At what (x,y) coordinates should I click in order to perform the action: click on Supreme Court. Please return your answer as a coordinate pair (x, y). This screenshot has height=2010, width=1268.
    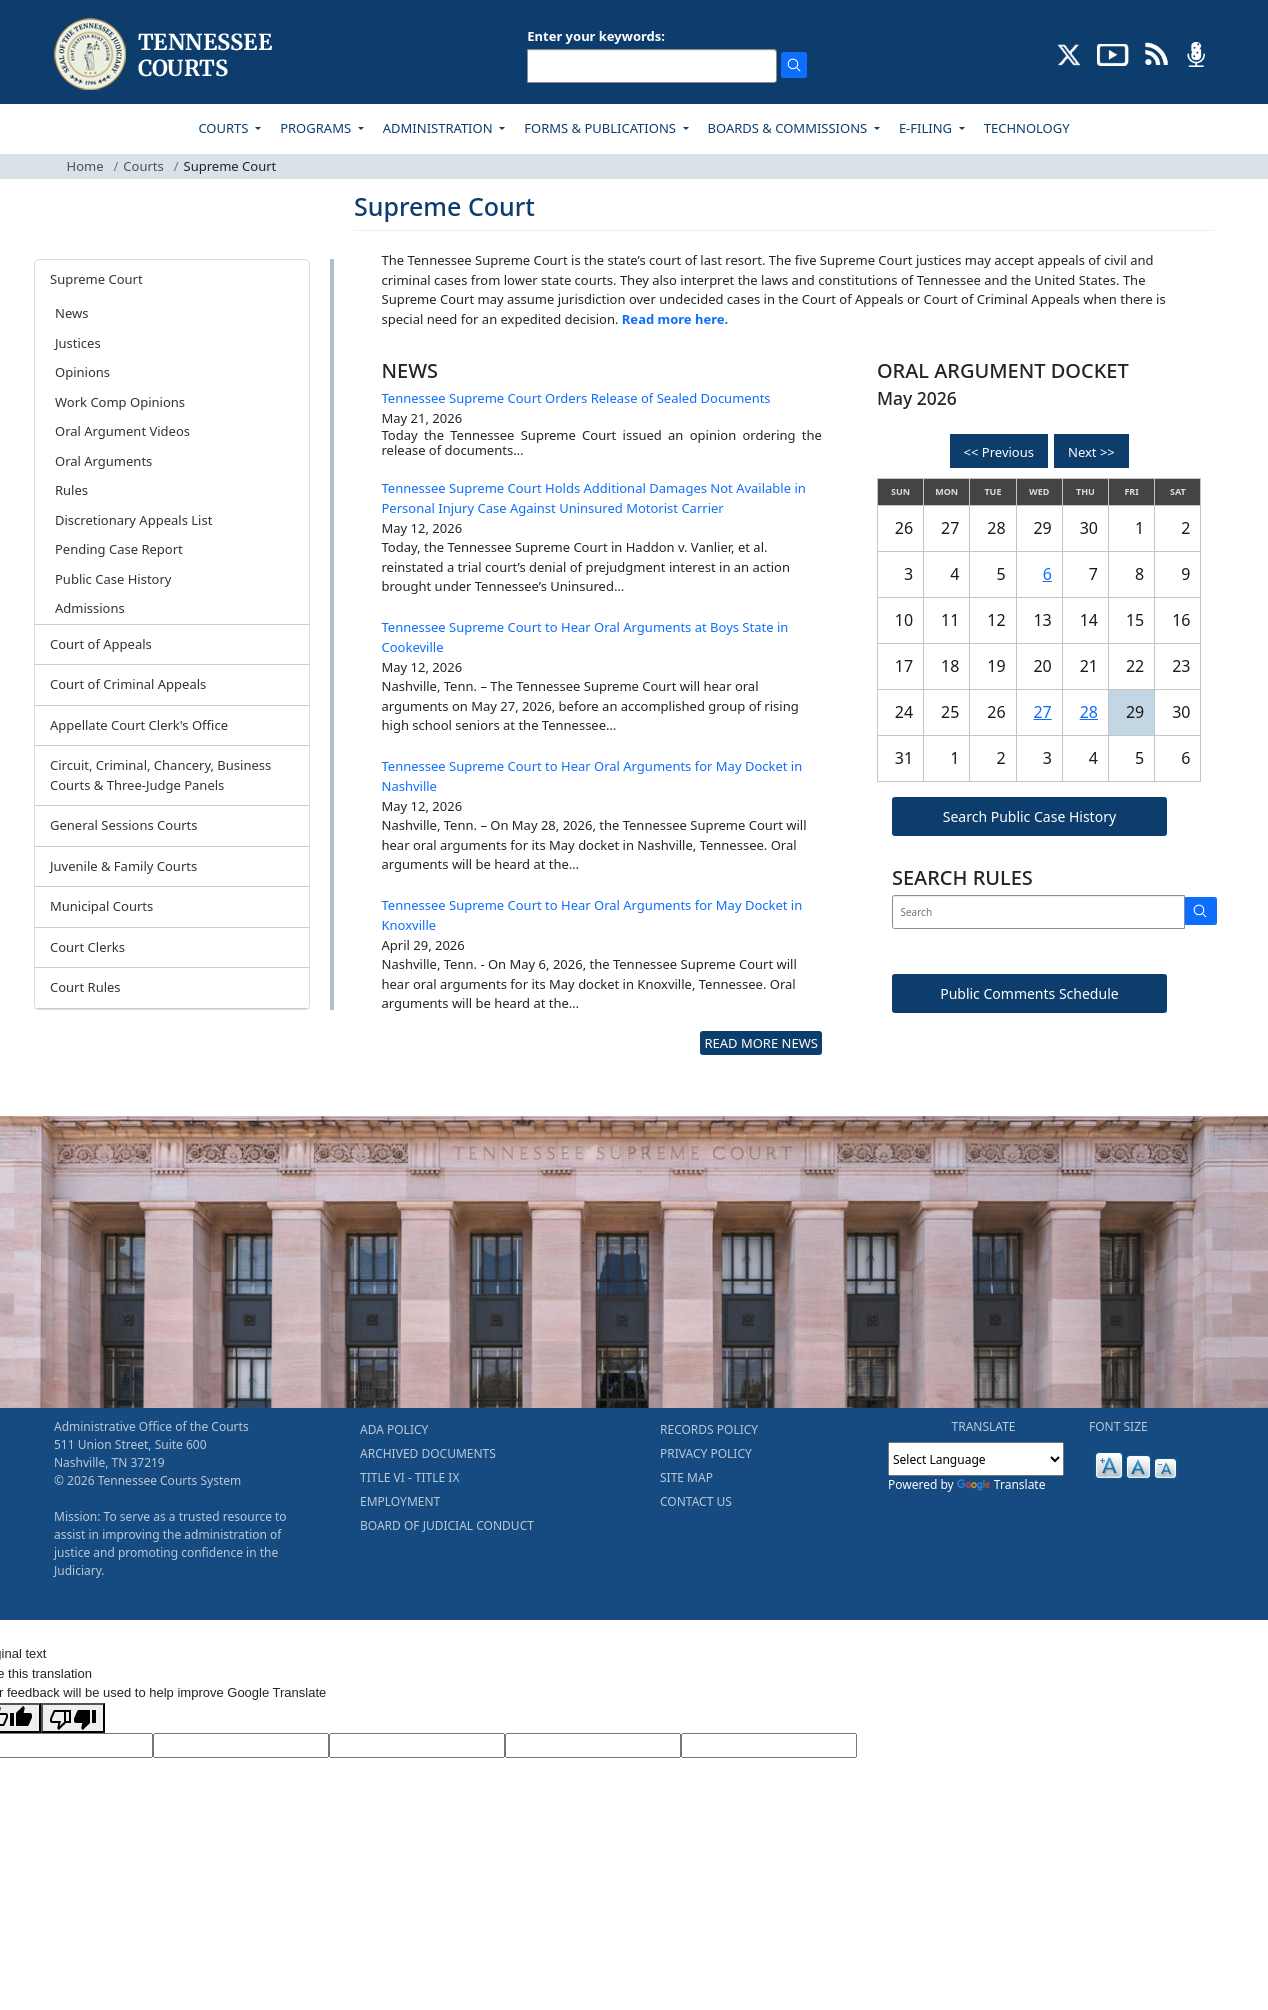
    Looking at the image, I should click on (96, 279).